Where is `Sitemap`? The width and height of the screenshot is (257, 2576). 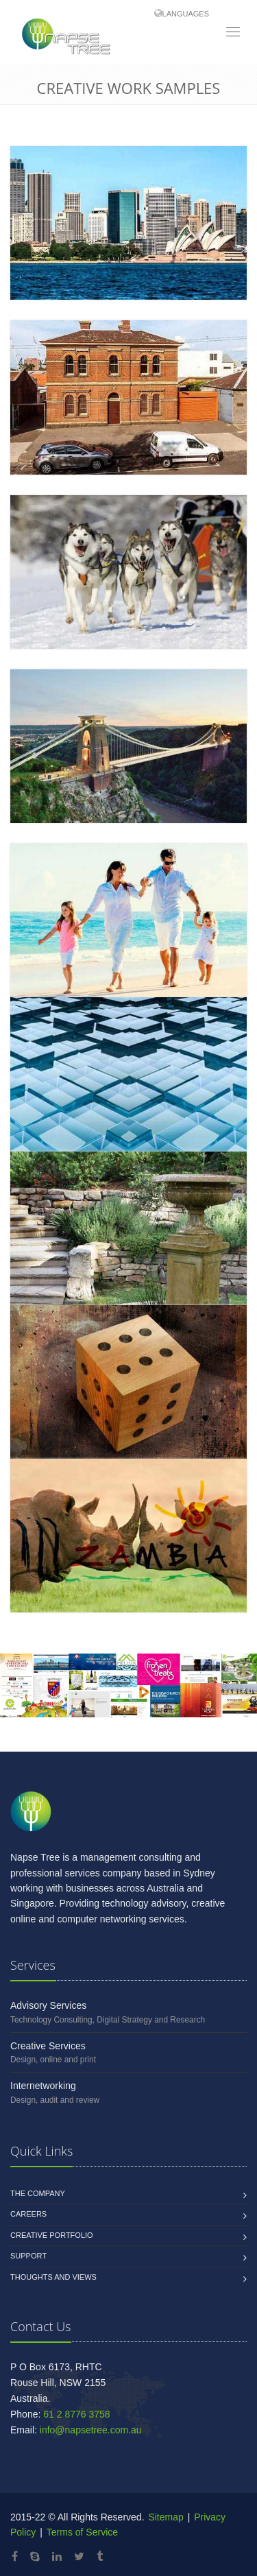
Sitemap is located at coordinates (165, 2517).